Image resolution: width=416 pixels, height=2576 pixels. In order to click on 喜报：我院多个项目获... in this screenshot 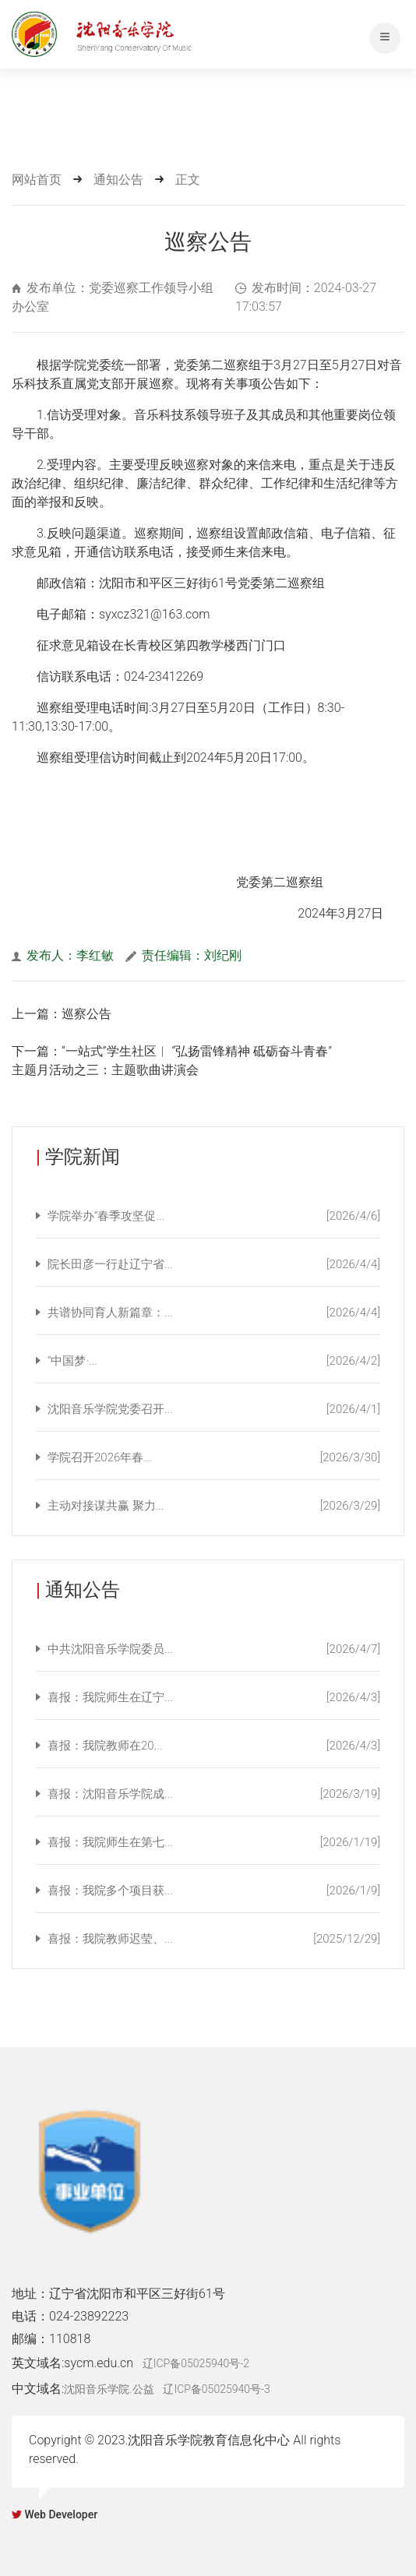, I will do `click(214, 1890)`.